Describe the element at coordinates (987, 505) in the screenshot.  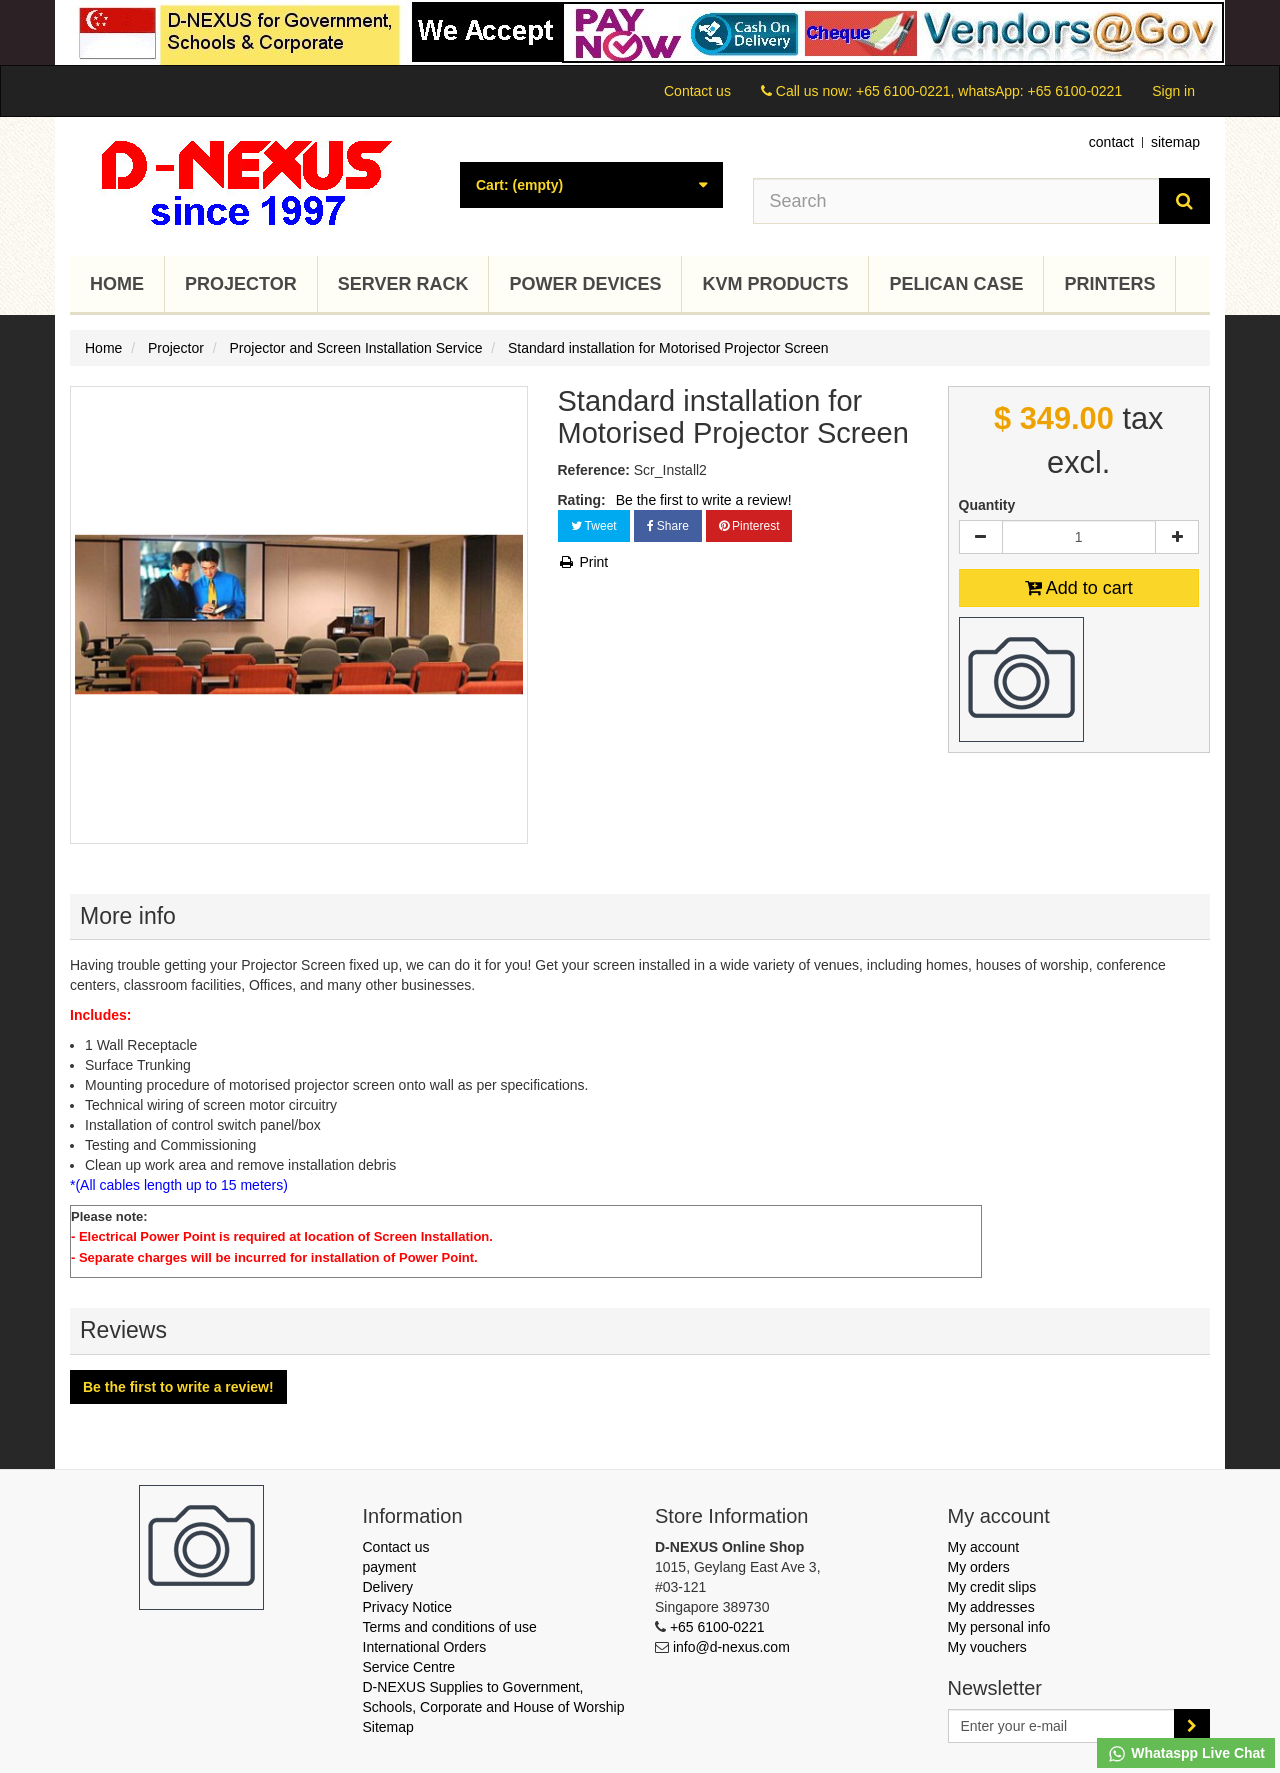
I see `Quantity` at that location.